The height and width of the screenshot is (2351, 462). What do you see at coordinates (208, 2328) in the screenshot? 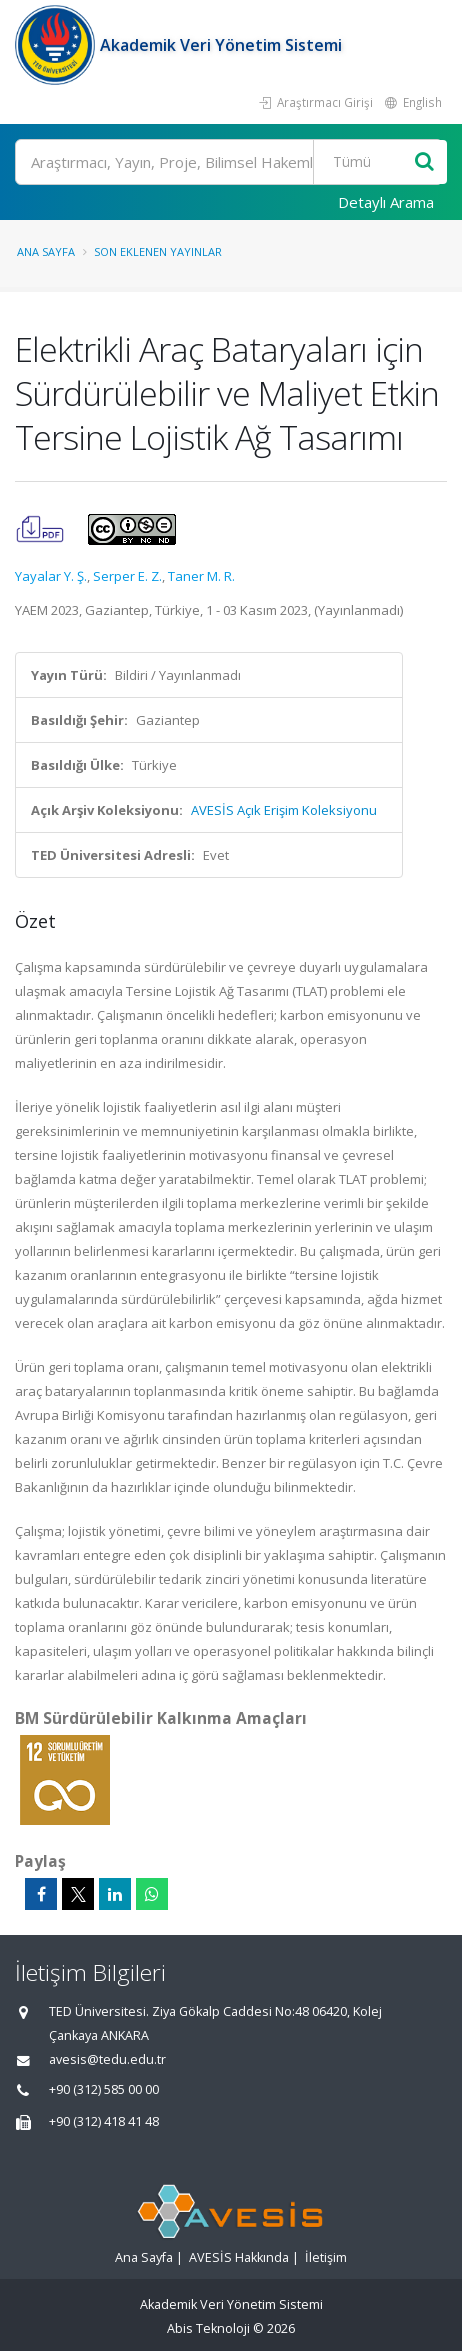
I see `Abis Teknoloji` at bounding box center [208, 2328].